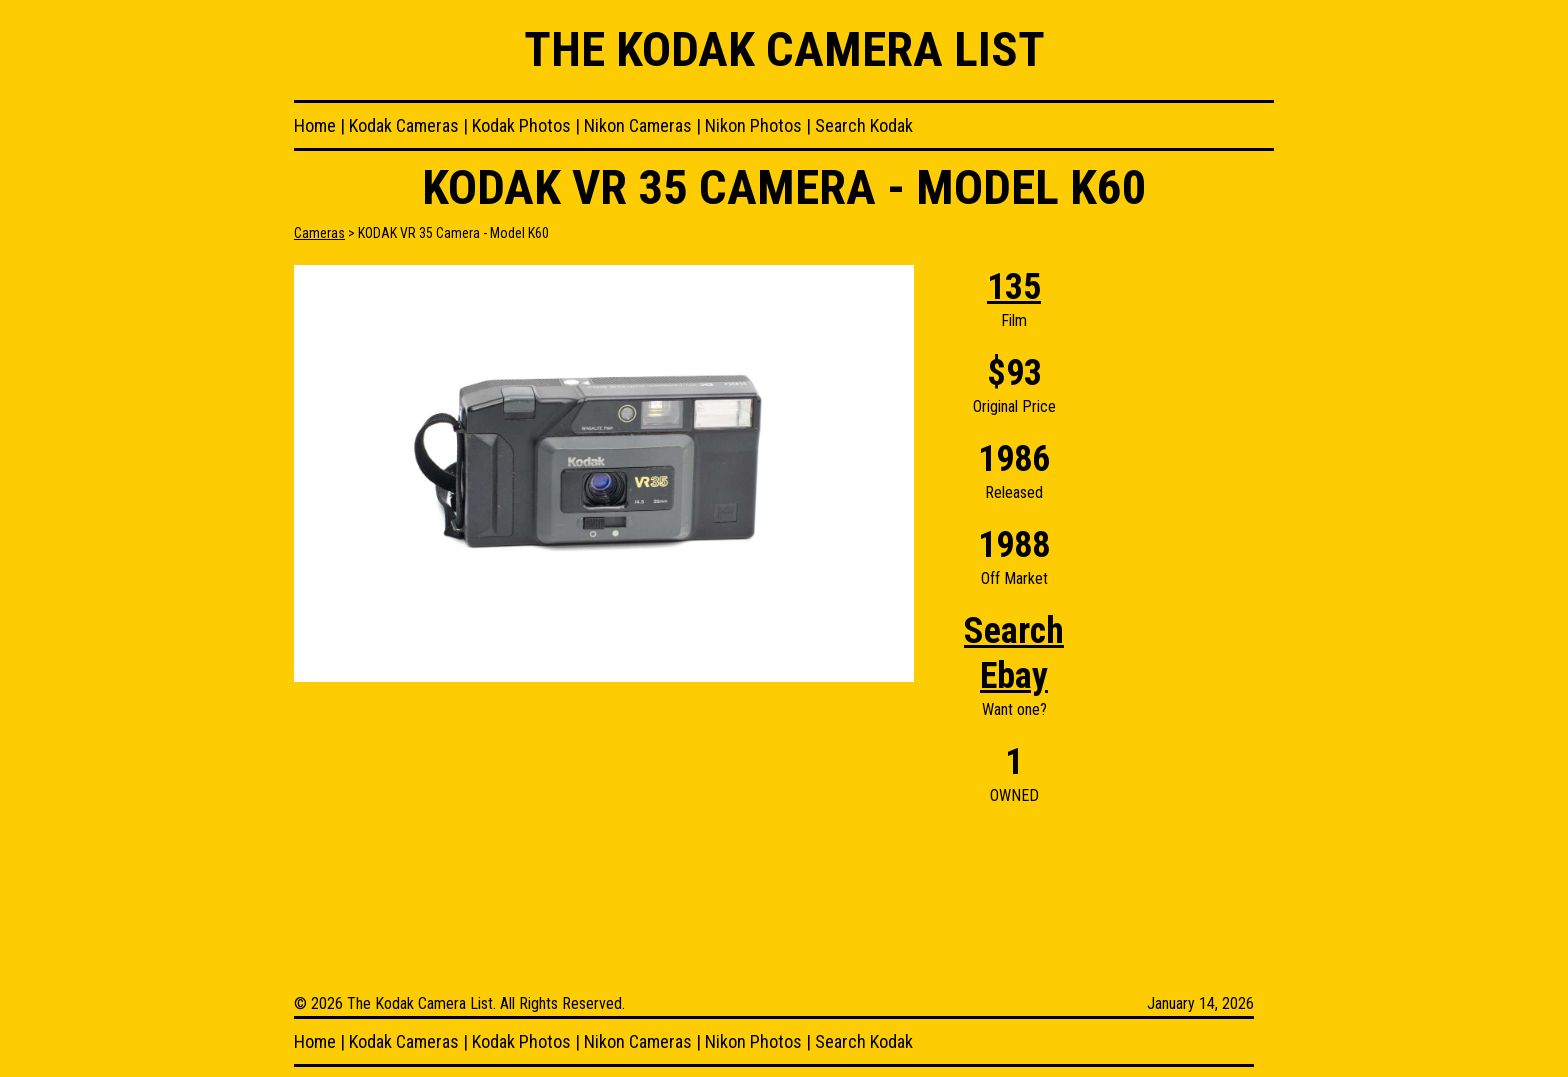  I want to click on Cameras, so click(319, 233).